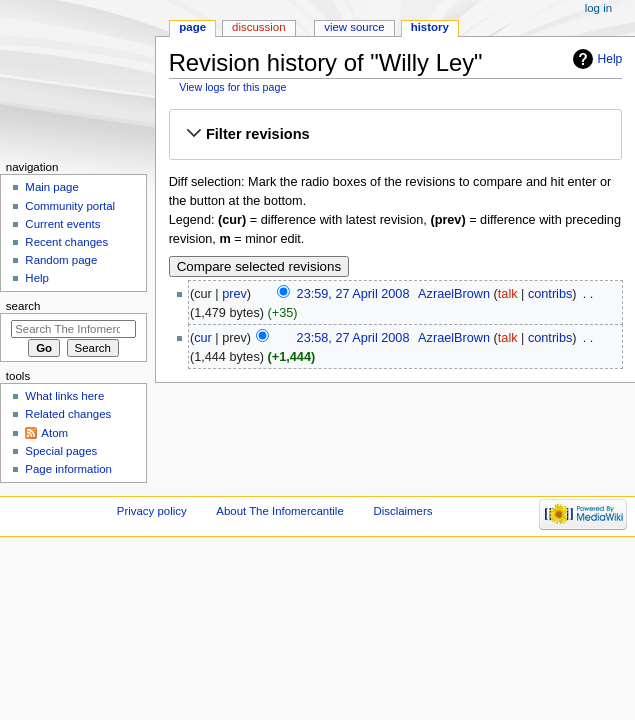  I want to click on Page, so click(192, 27).